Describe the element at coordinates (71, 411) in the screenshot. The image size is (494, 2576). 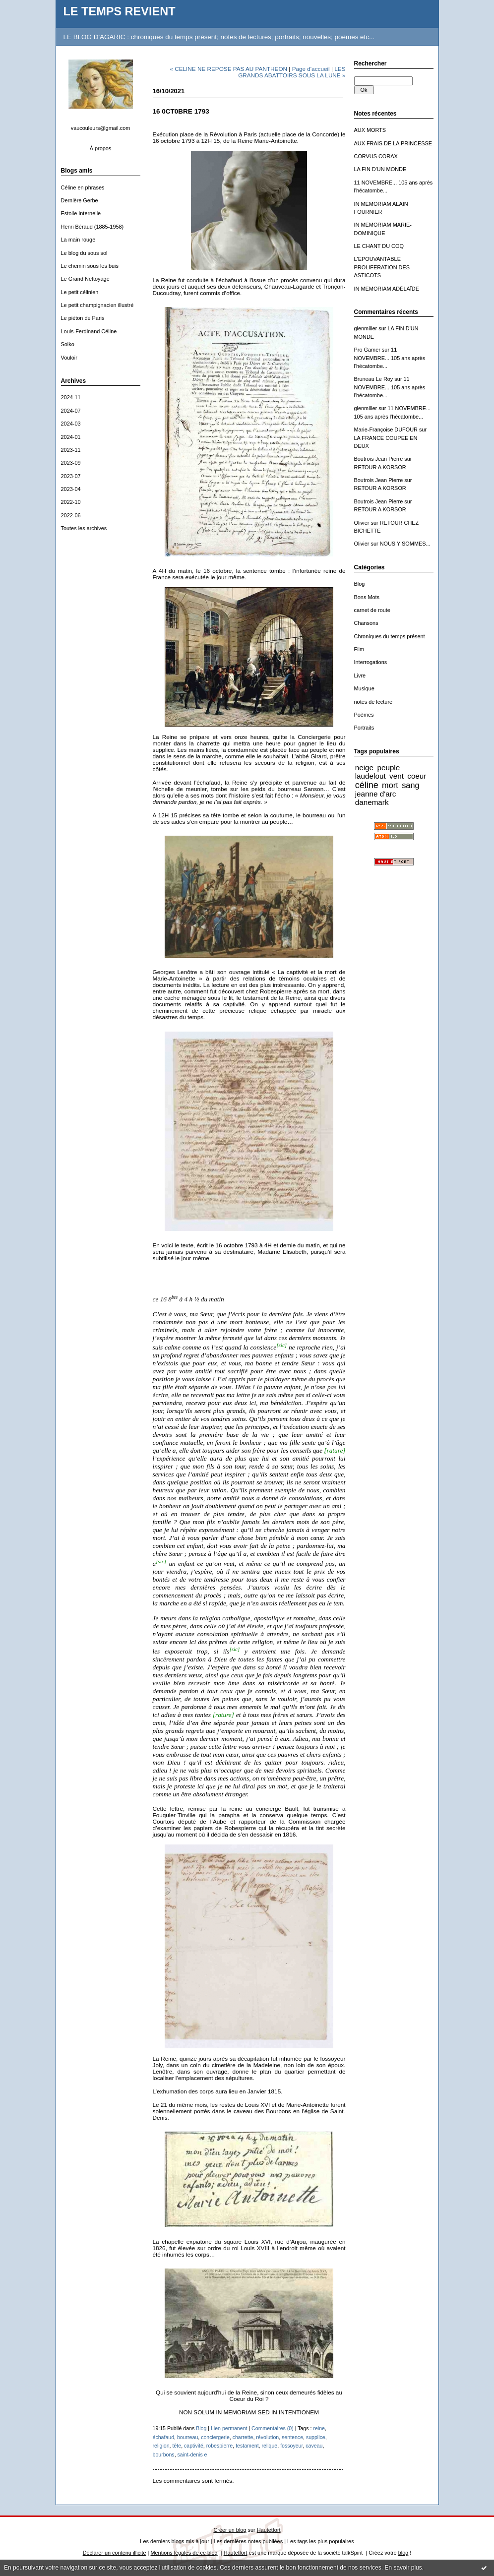
I see `2024-07` at that location.